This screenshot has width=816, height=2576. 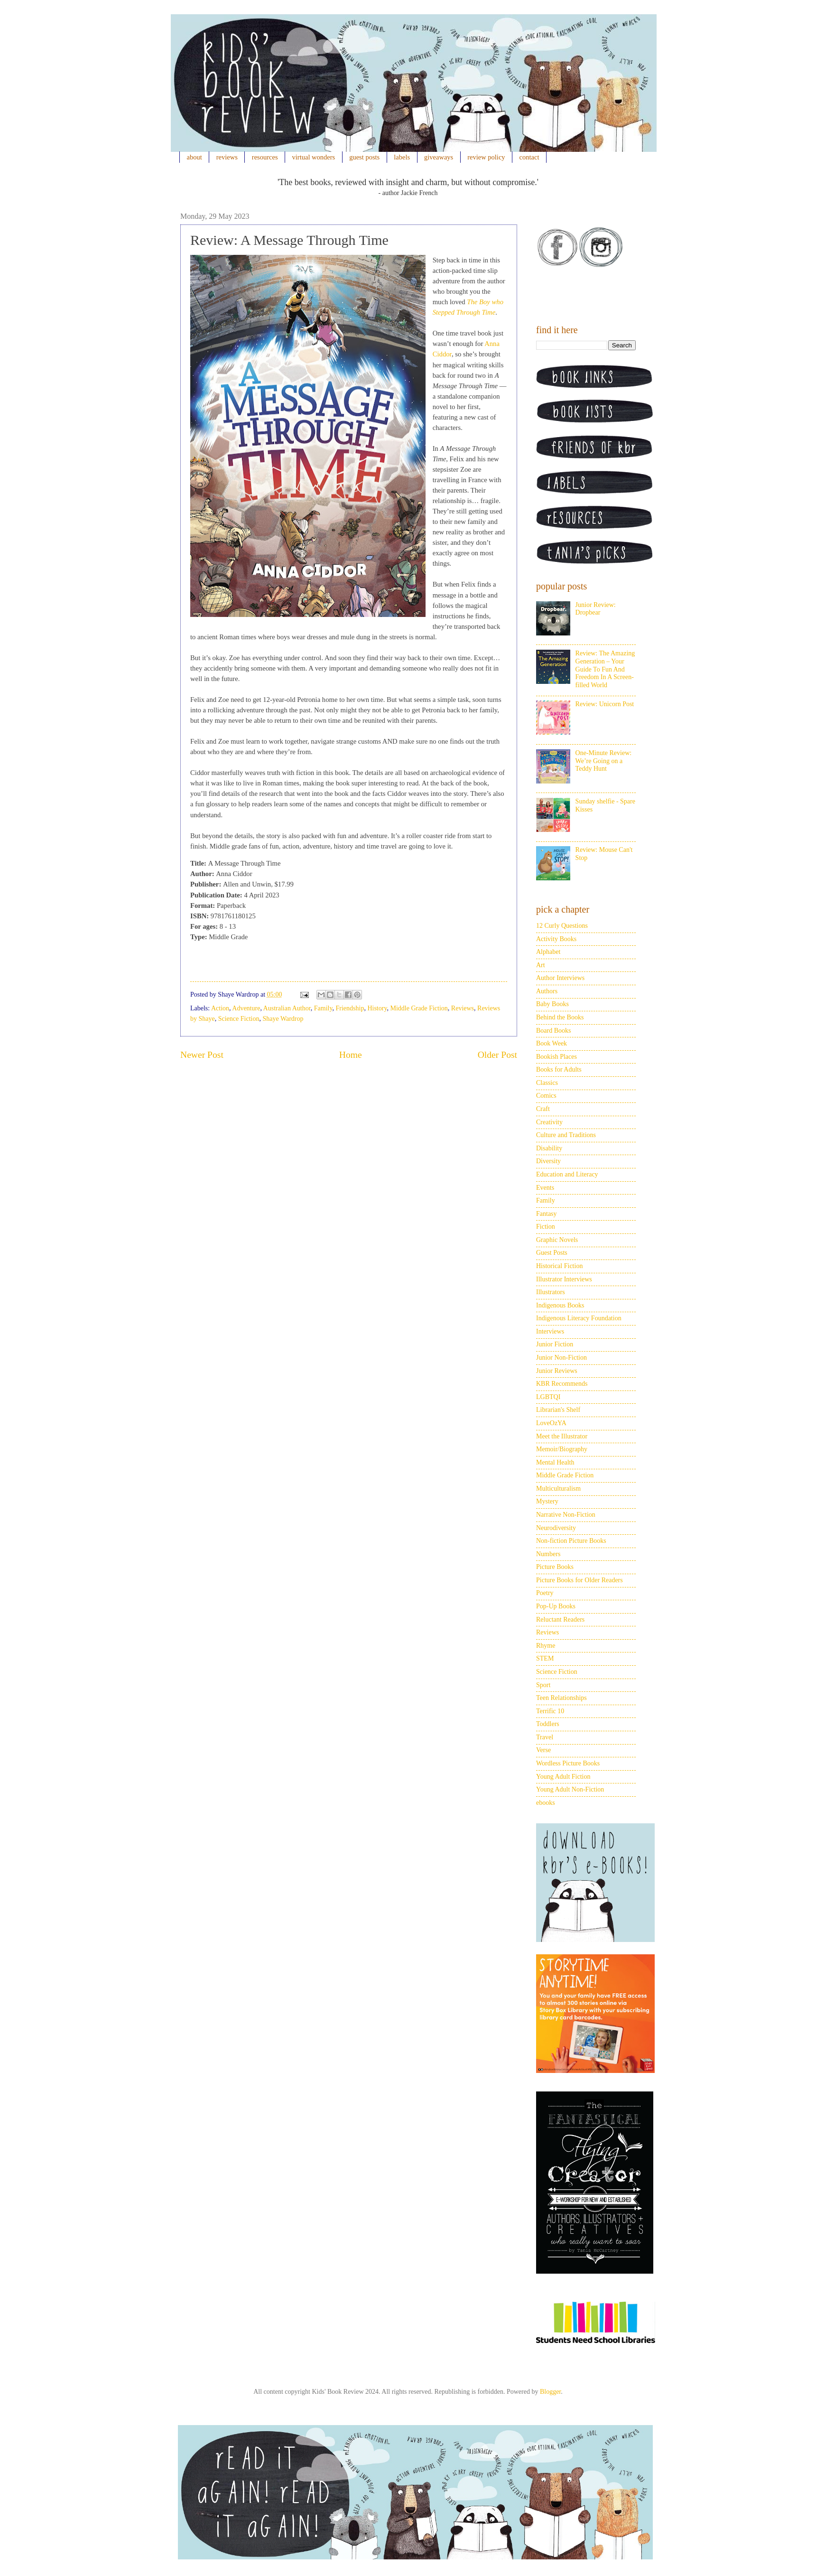 What do you see at coordinates (282, 1018) in the screenshot?
I see `Shaye Wardrop` at bounding box center [282, 1018].